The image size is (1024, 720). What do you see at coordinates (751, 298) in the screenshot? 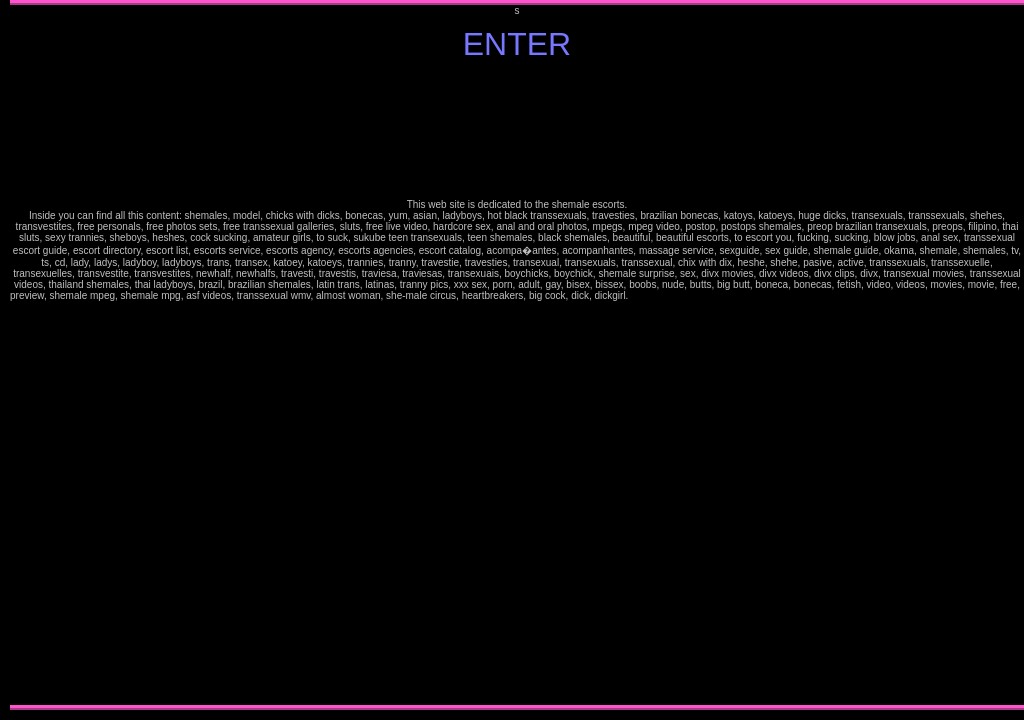
I see `glamour jasmine` at bounding box center [751, 298].